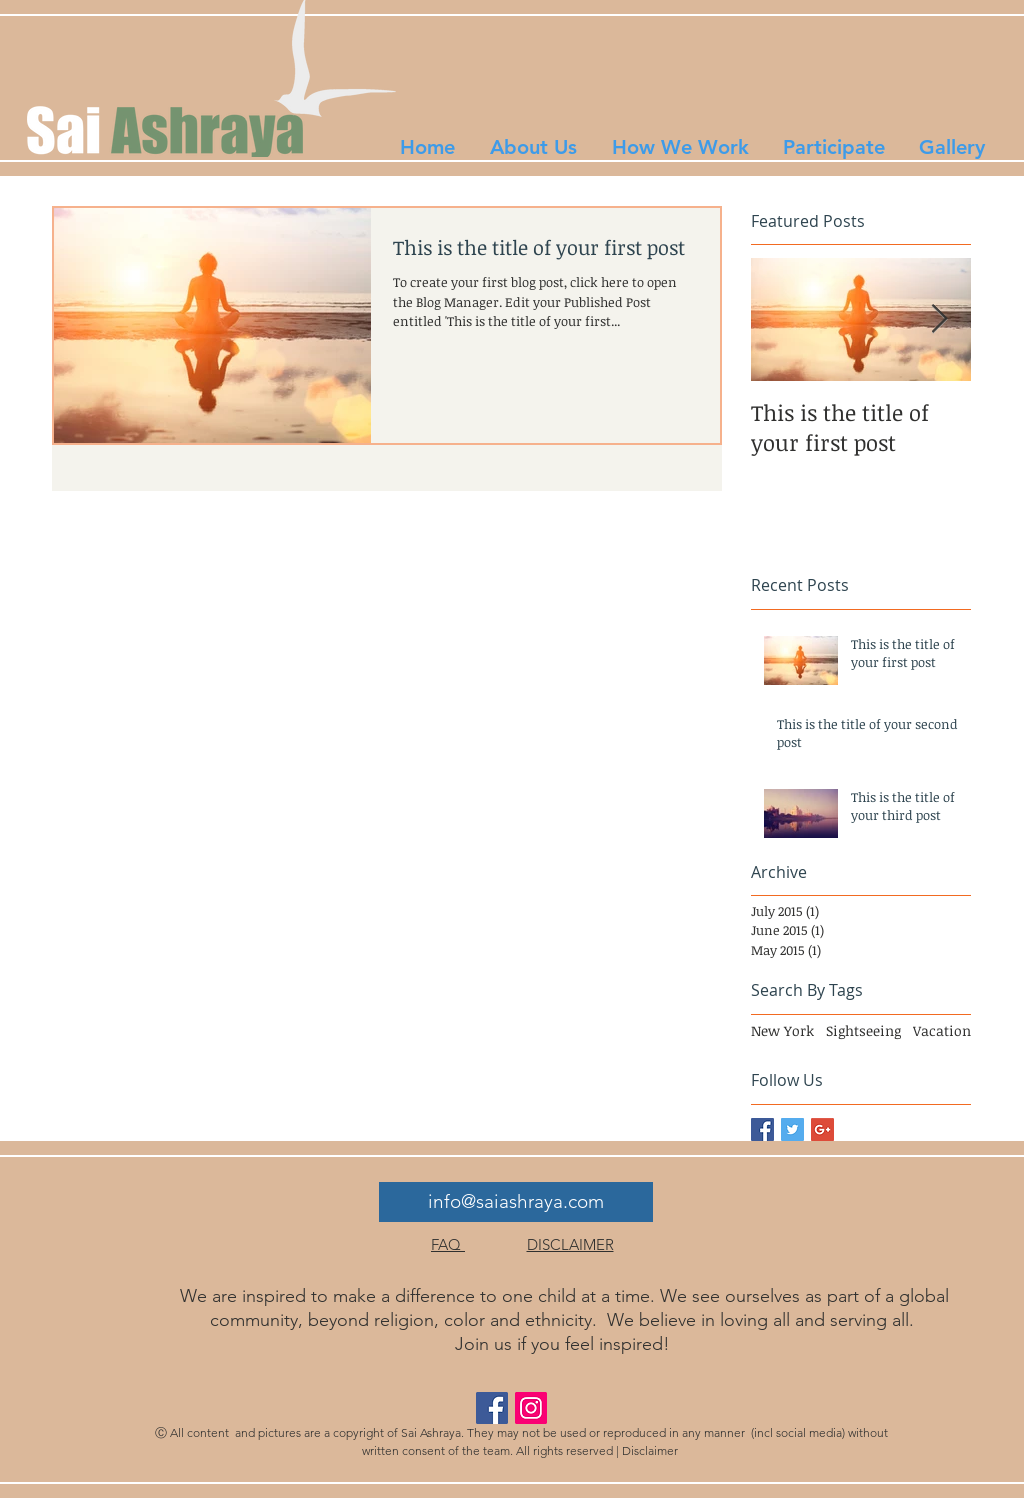  I want to click on [info@saiashraya.com], so click(516, 1202).